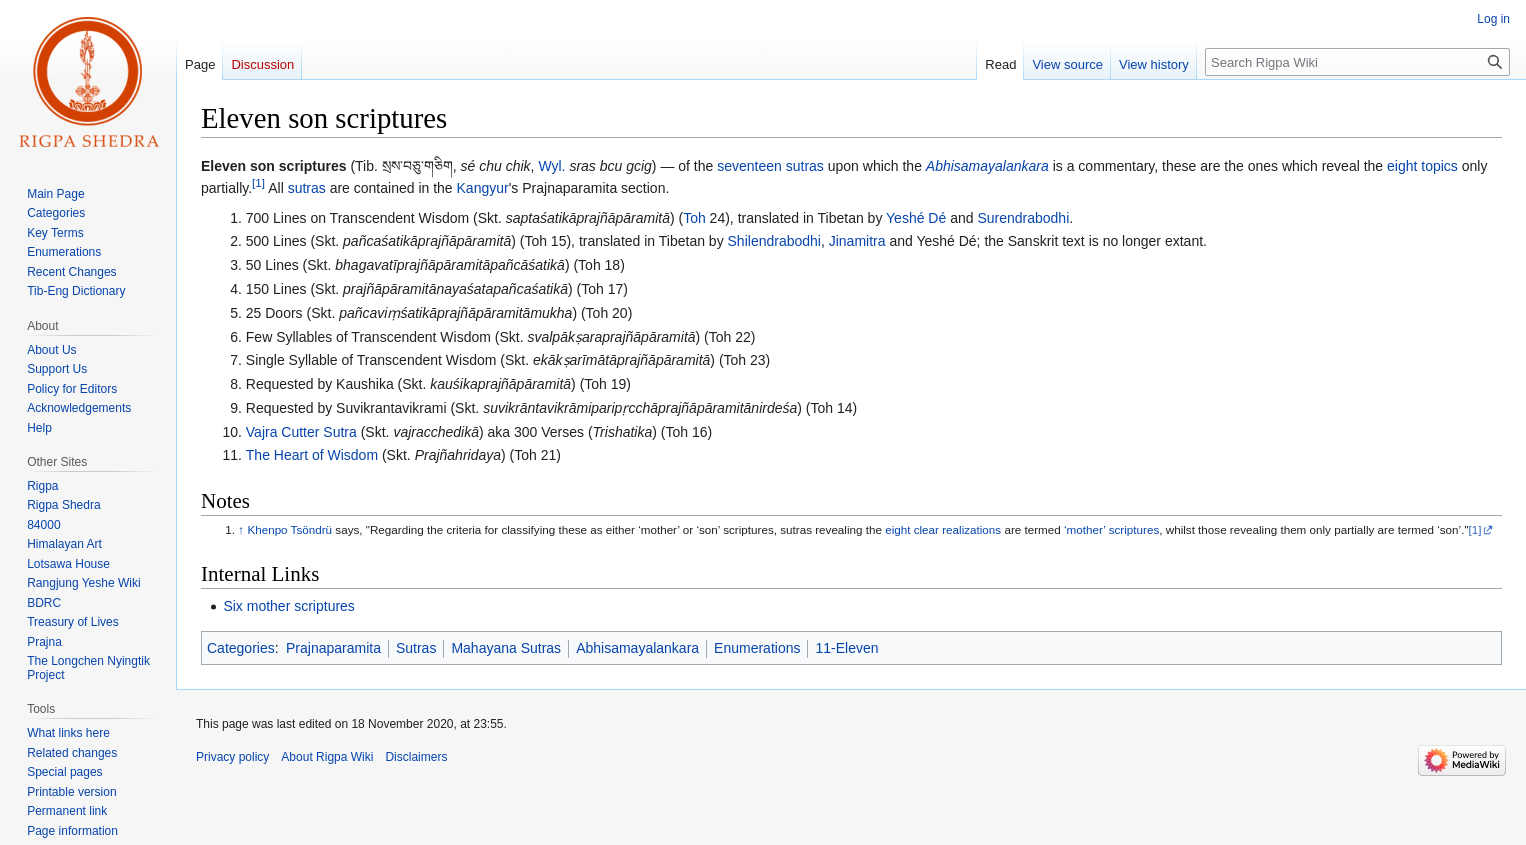 The width and height of the screenshot is (1526, 845). I want to click on [1], so click(258, 183).